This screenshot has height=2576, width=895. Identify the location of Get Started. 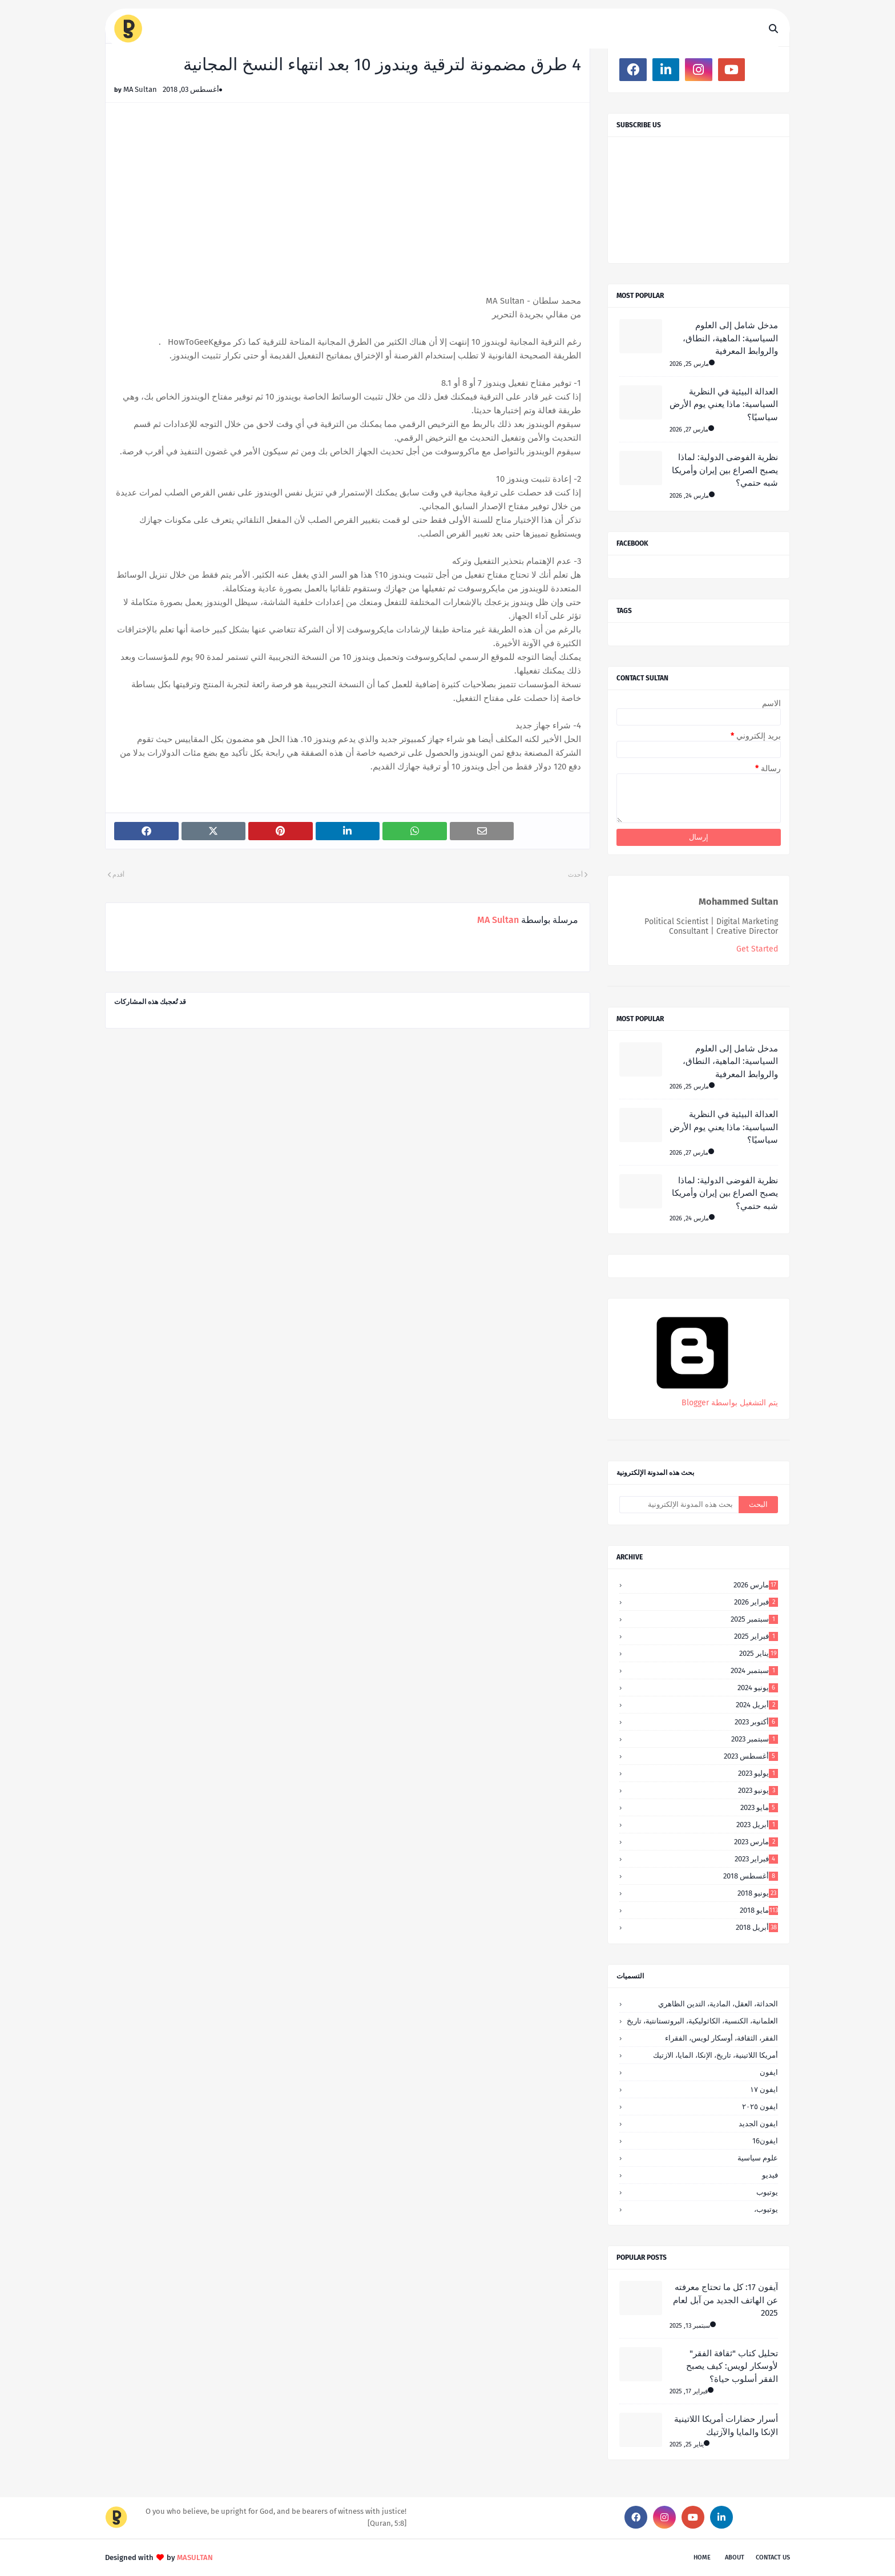
(757, 949).